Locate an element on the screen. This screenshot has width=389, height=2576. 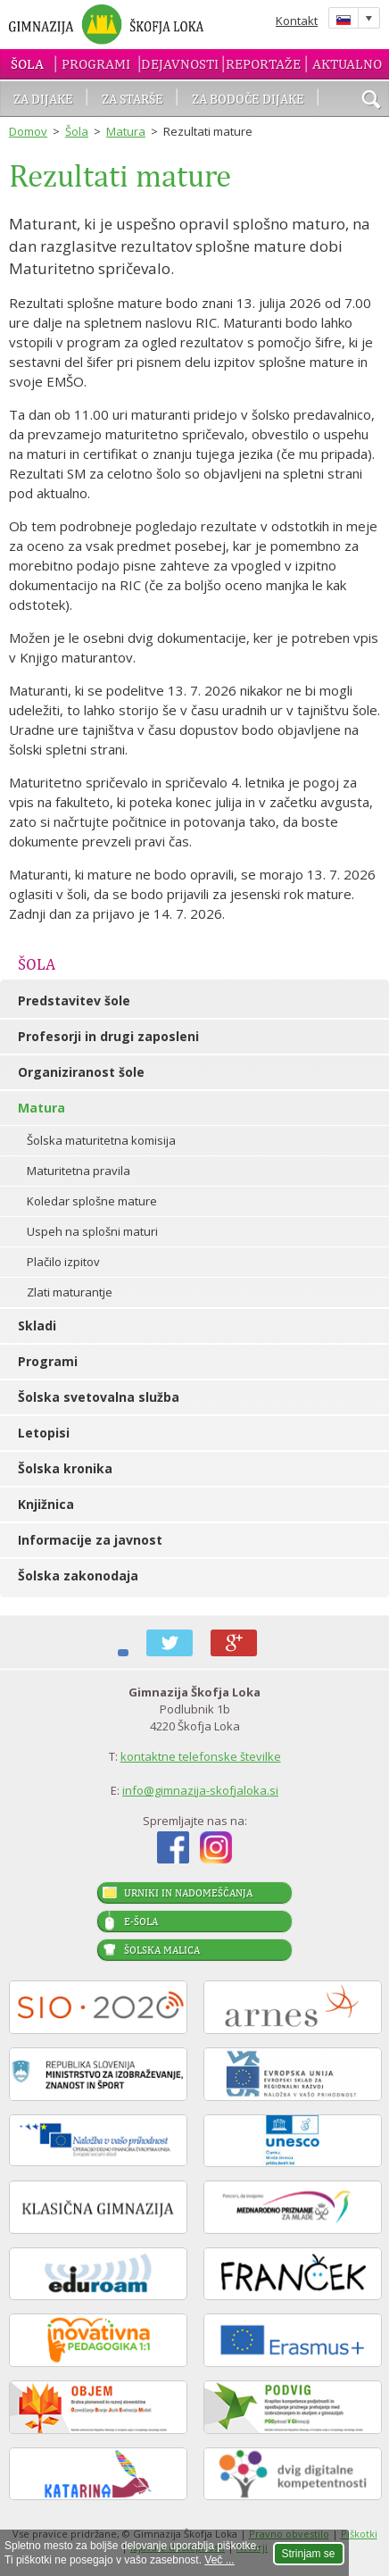
Dejavnosti is located at coordinates (180, 63).